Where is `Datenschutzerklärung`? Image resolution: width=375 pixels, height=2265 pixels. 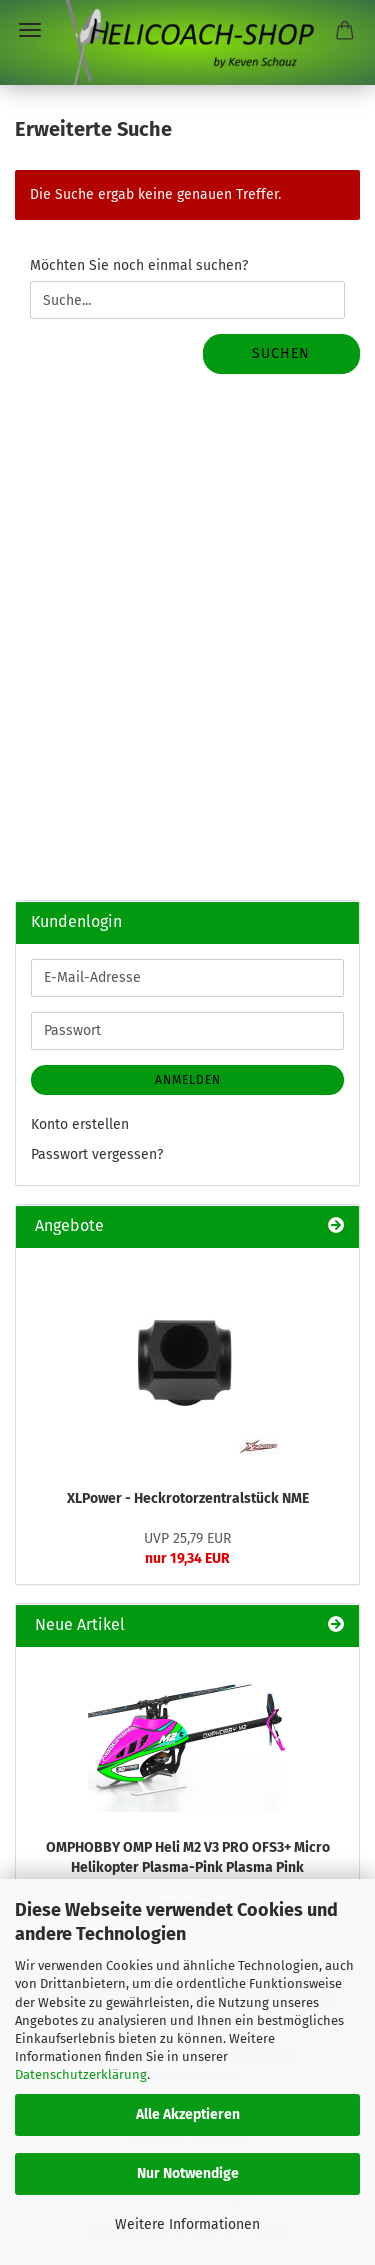
Datenschutzerklärung is located at coordinates (81, 2074).